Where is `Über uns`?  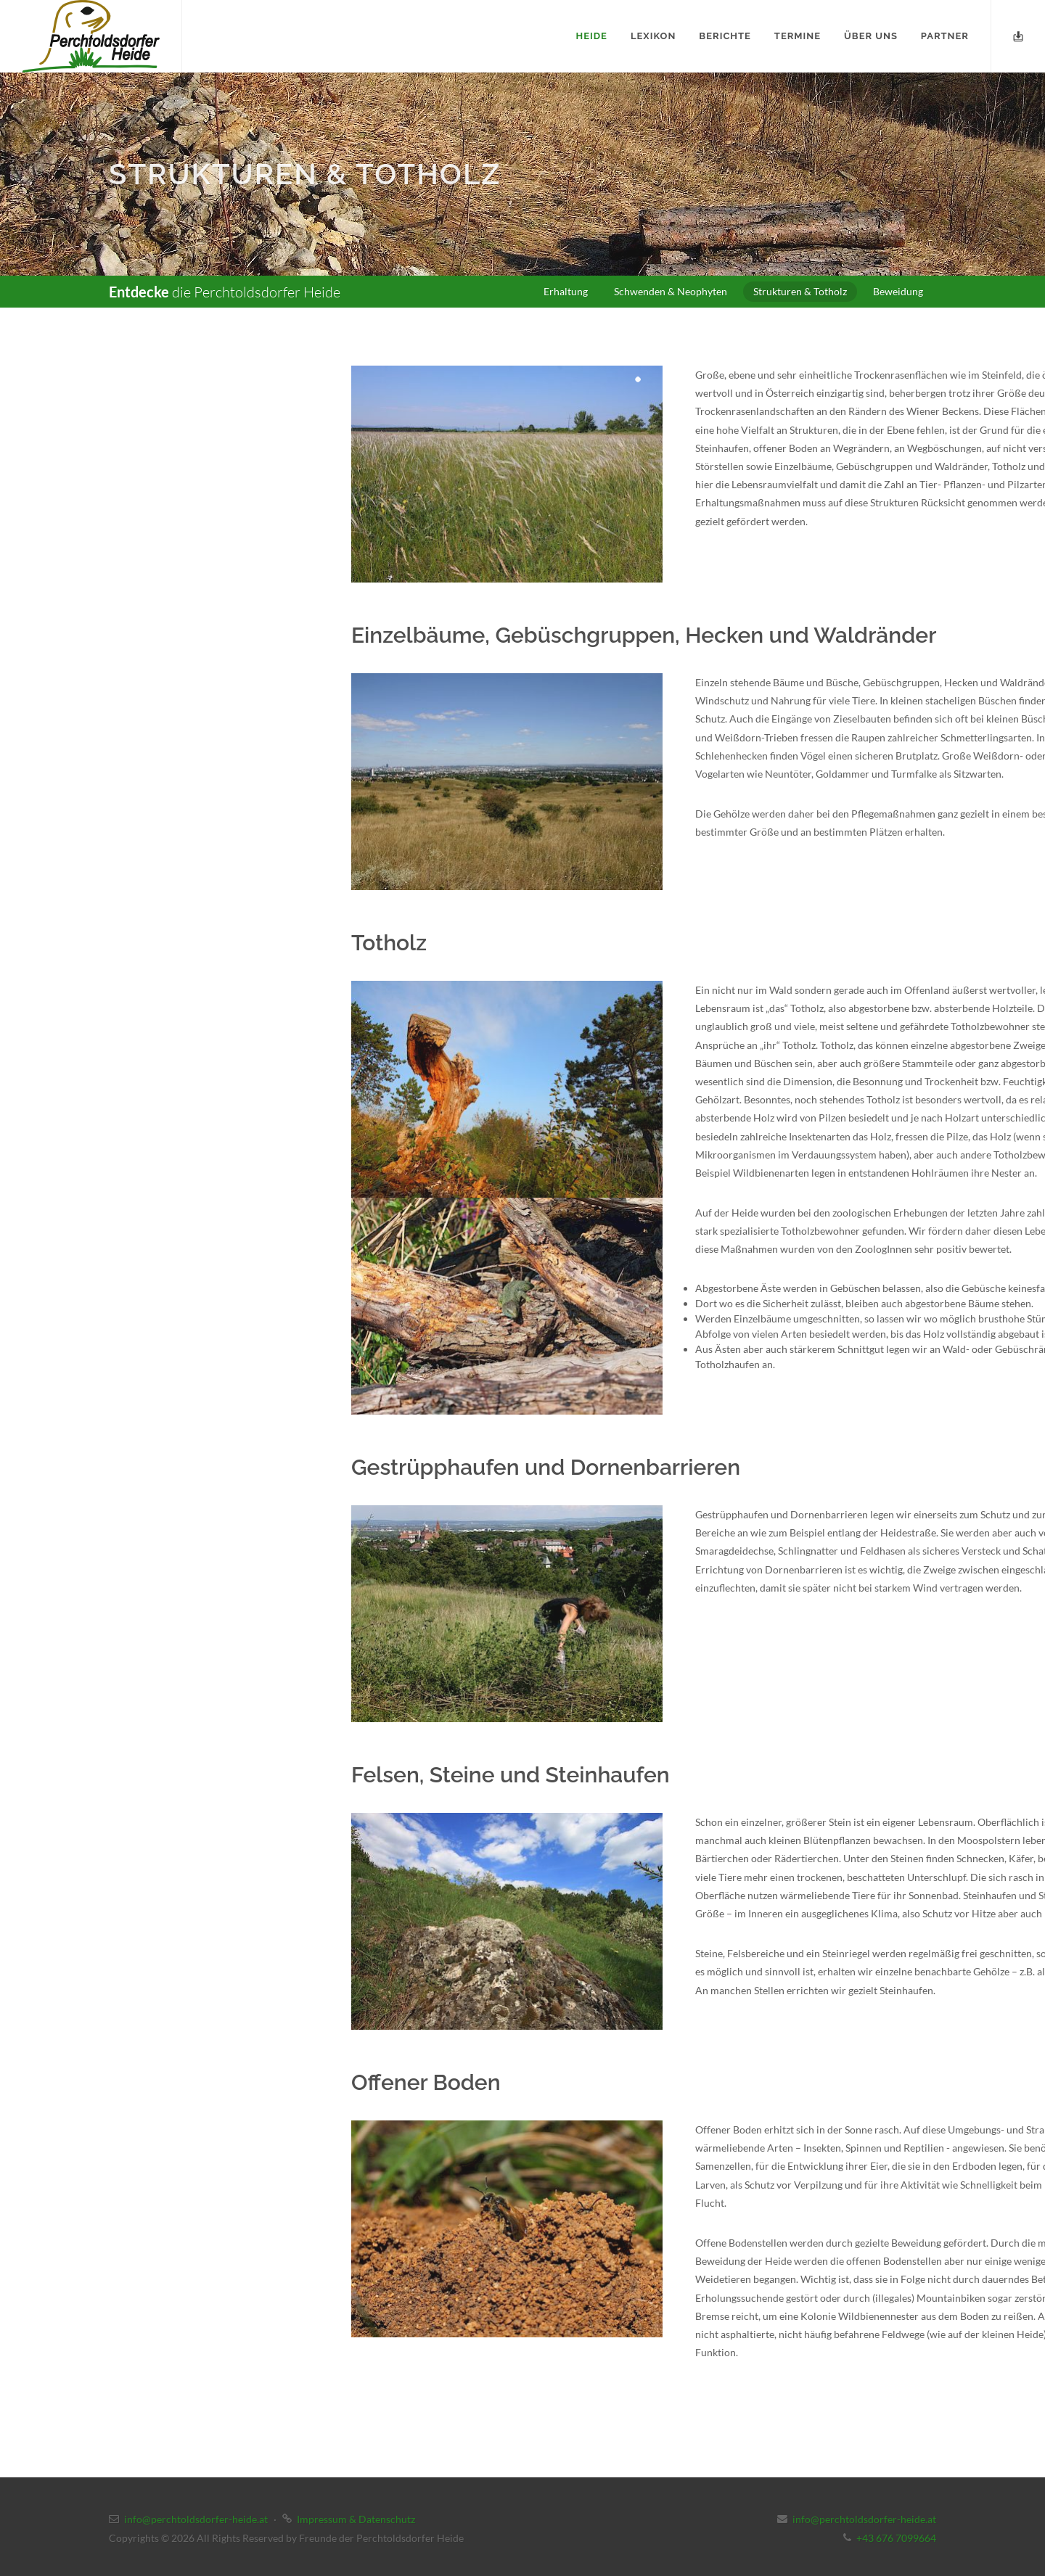
Über uns is located at coordinates (871, 35).